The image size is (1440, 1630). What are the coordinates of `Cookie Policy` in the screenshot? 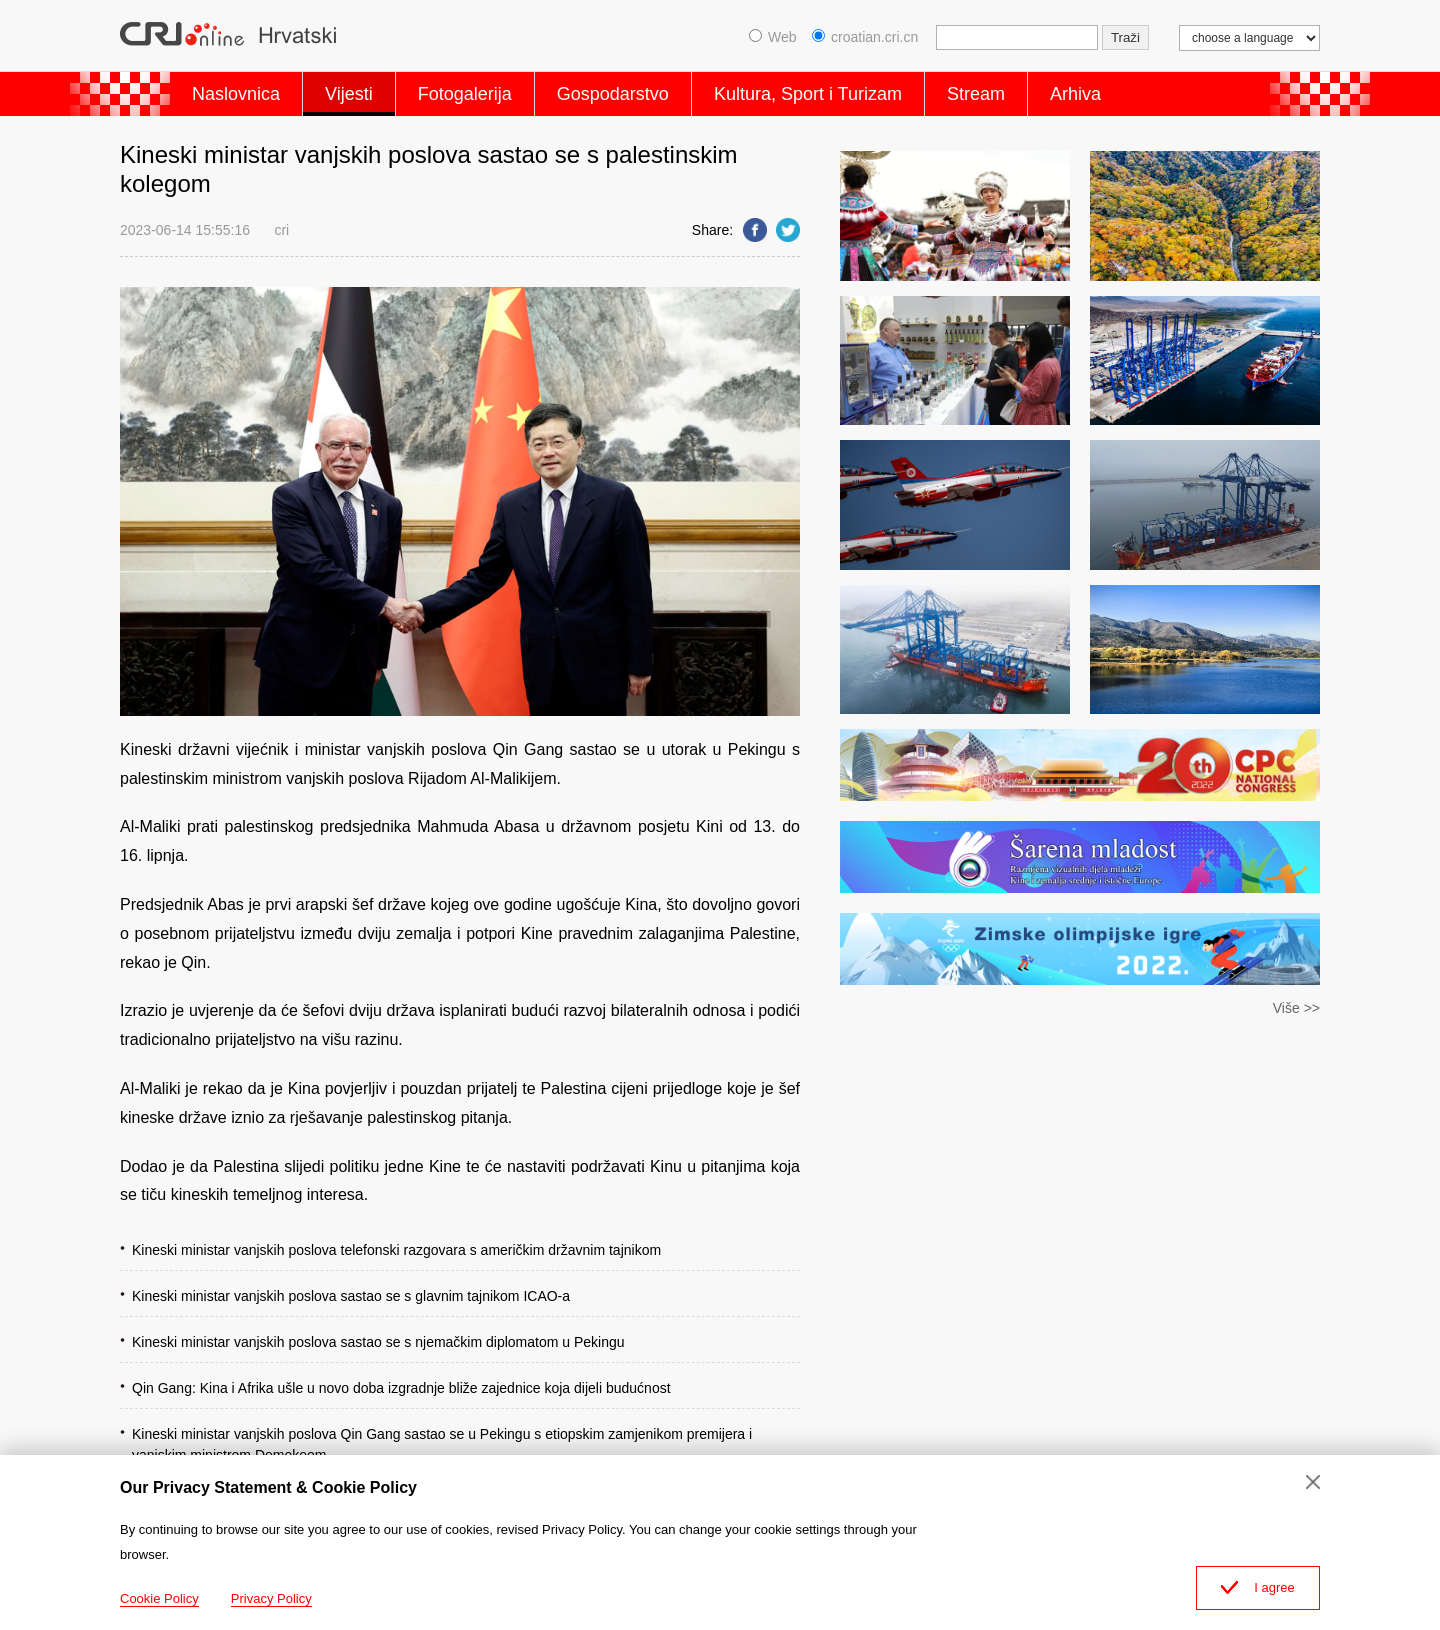 It's located at (159, 1598).